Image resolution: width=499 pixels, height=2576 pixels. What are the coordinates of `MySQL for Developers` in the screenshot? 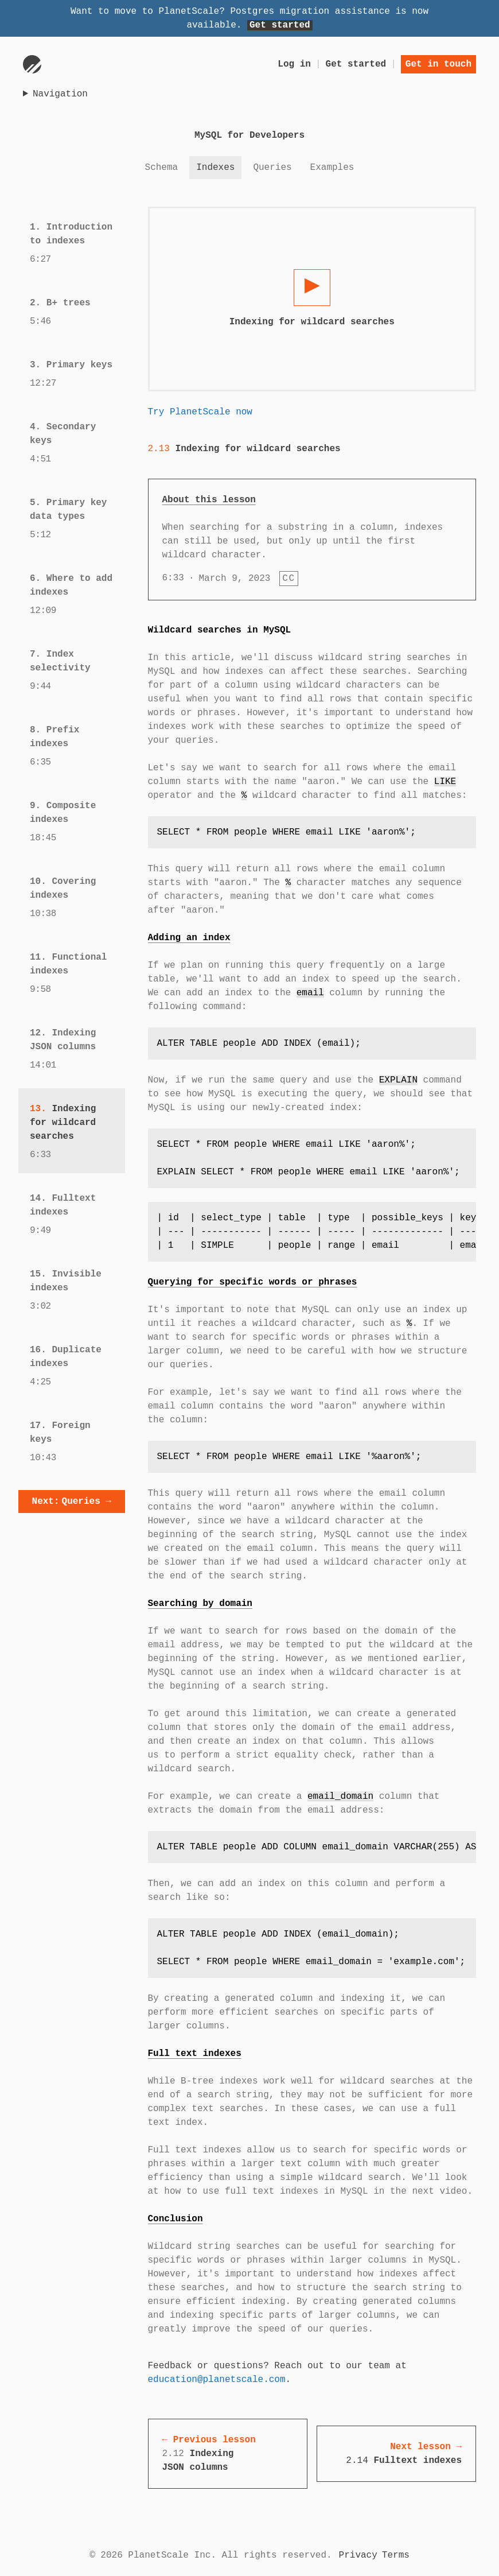 It's located at (249, 135).